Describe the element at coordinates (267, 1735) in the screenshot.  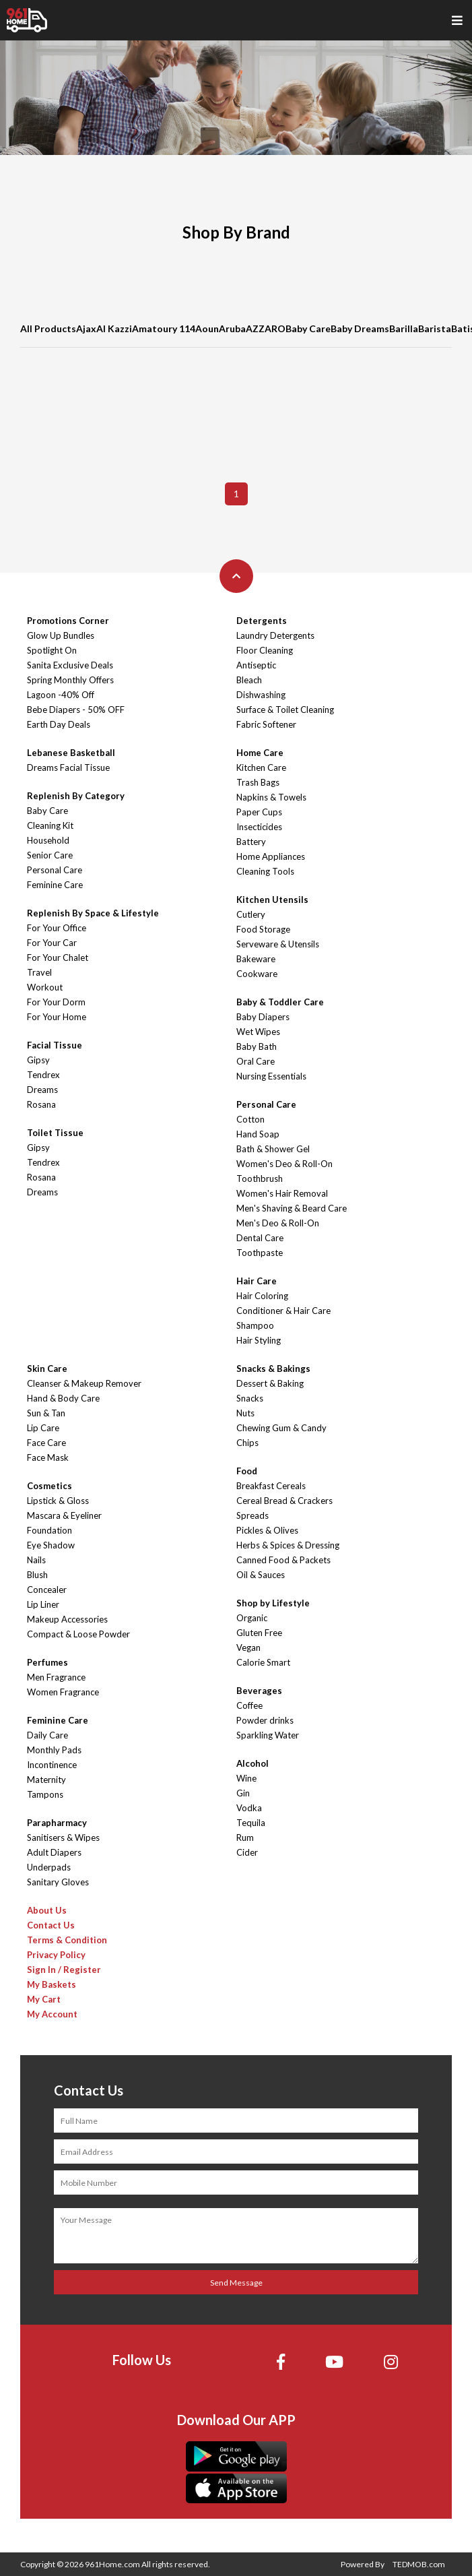
I see `Sparkling Water` at that location.